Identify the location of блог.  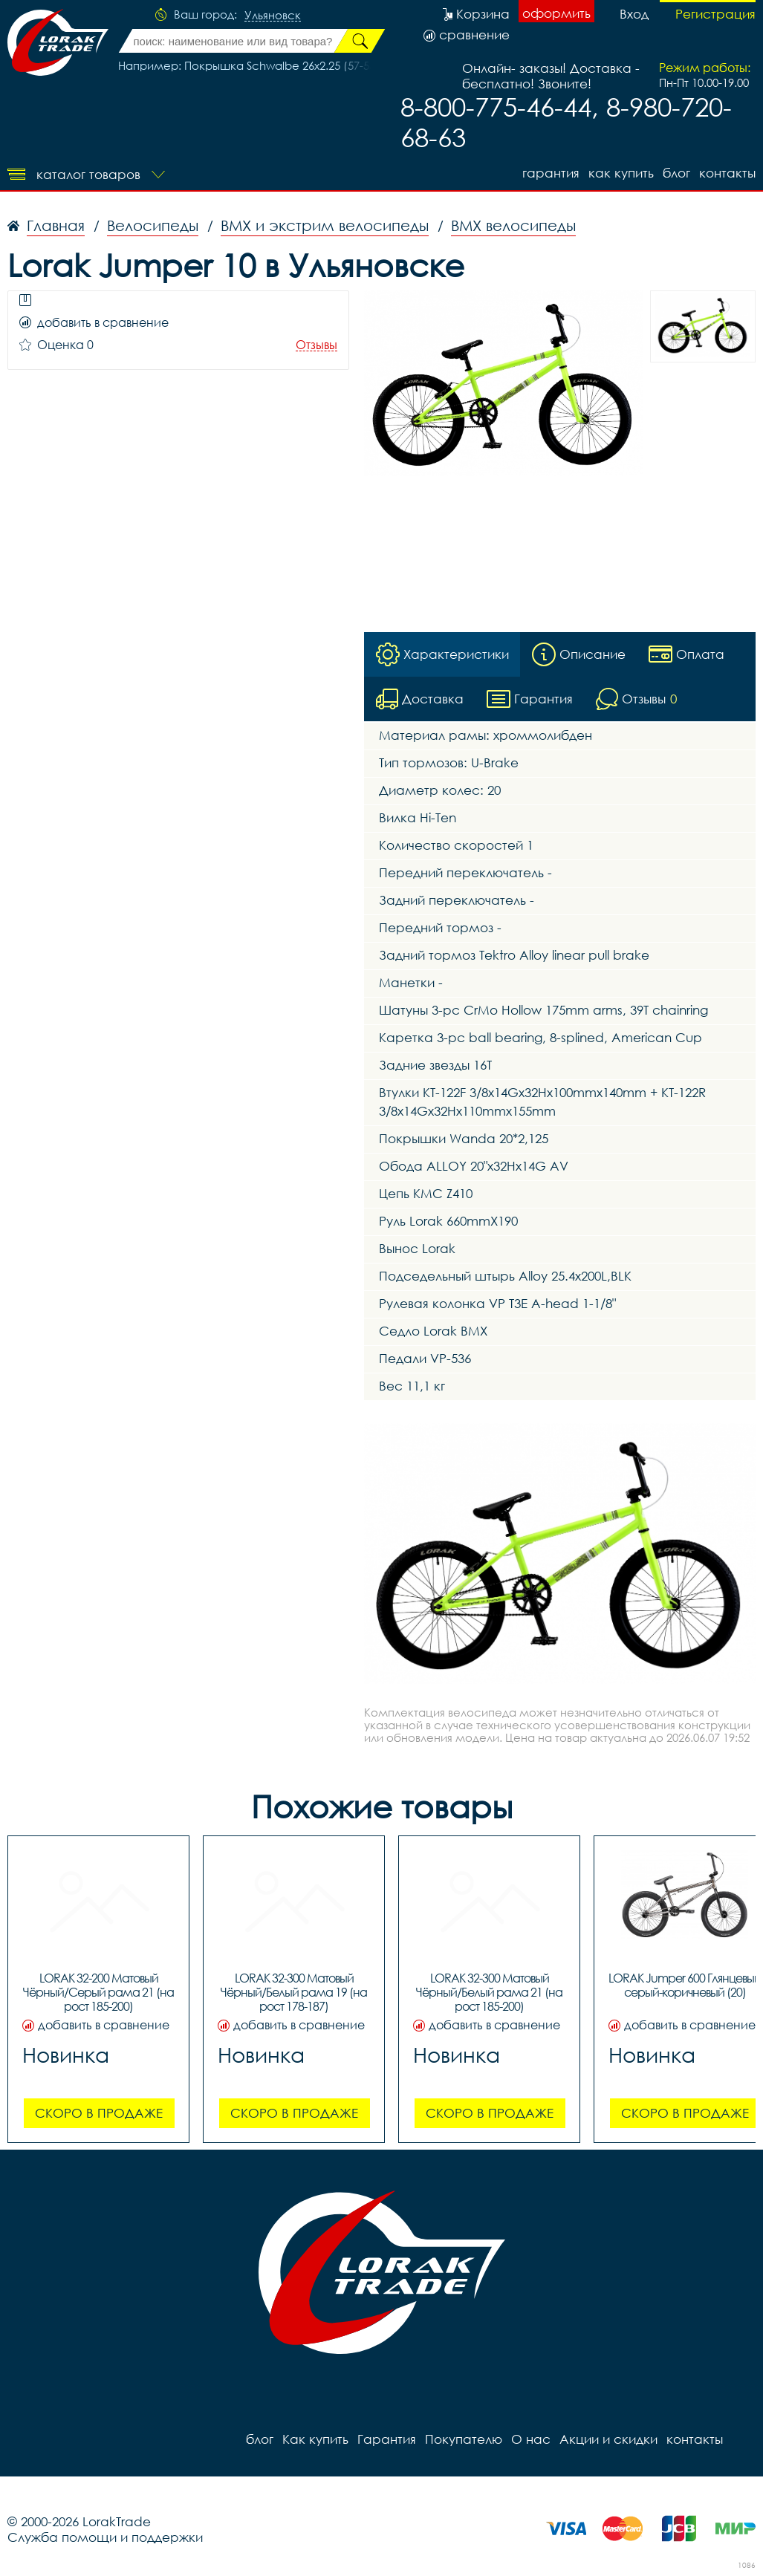
(676, 172).